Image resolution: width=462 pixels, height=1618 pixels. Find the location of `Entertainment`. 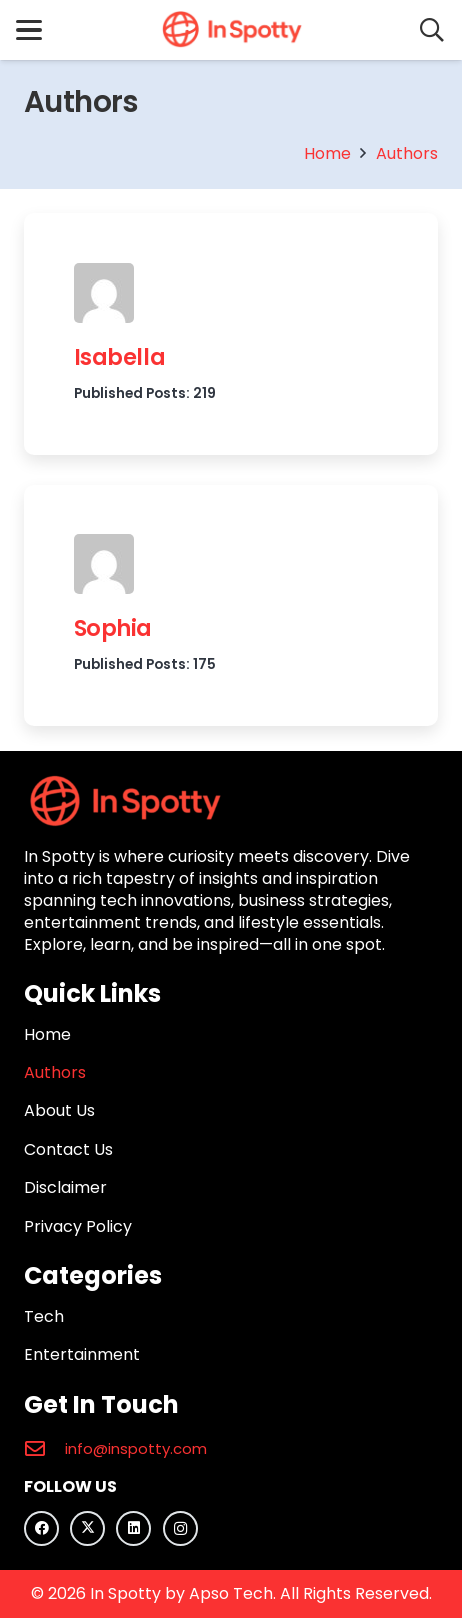

Entertainment is located at coordinates (82, 1354).